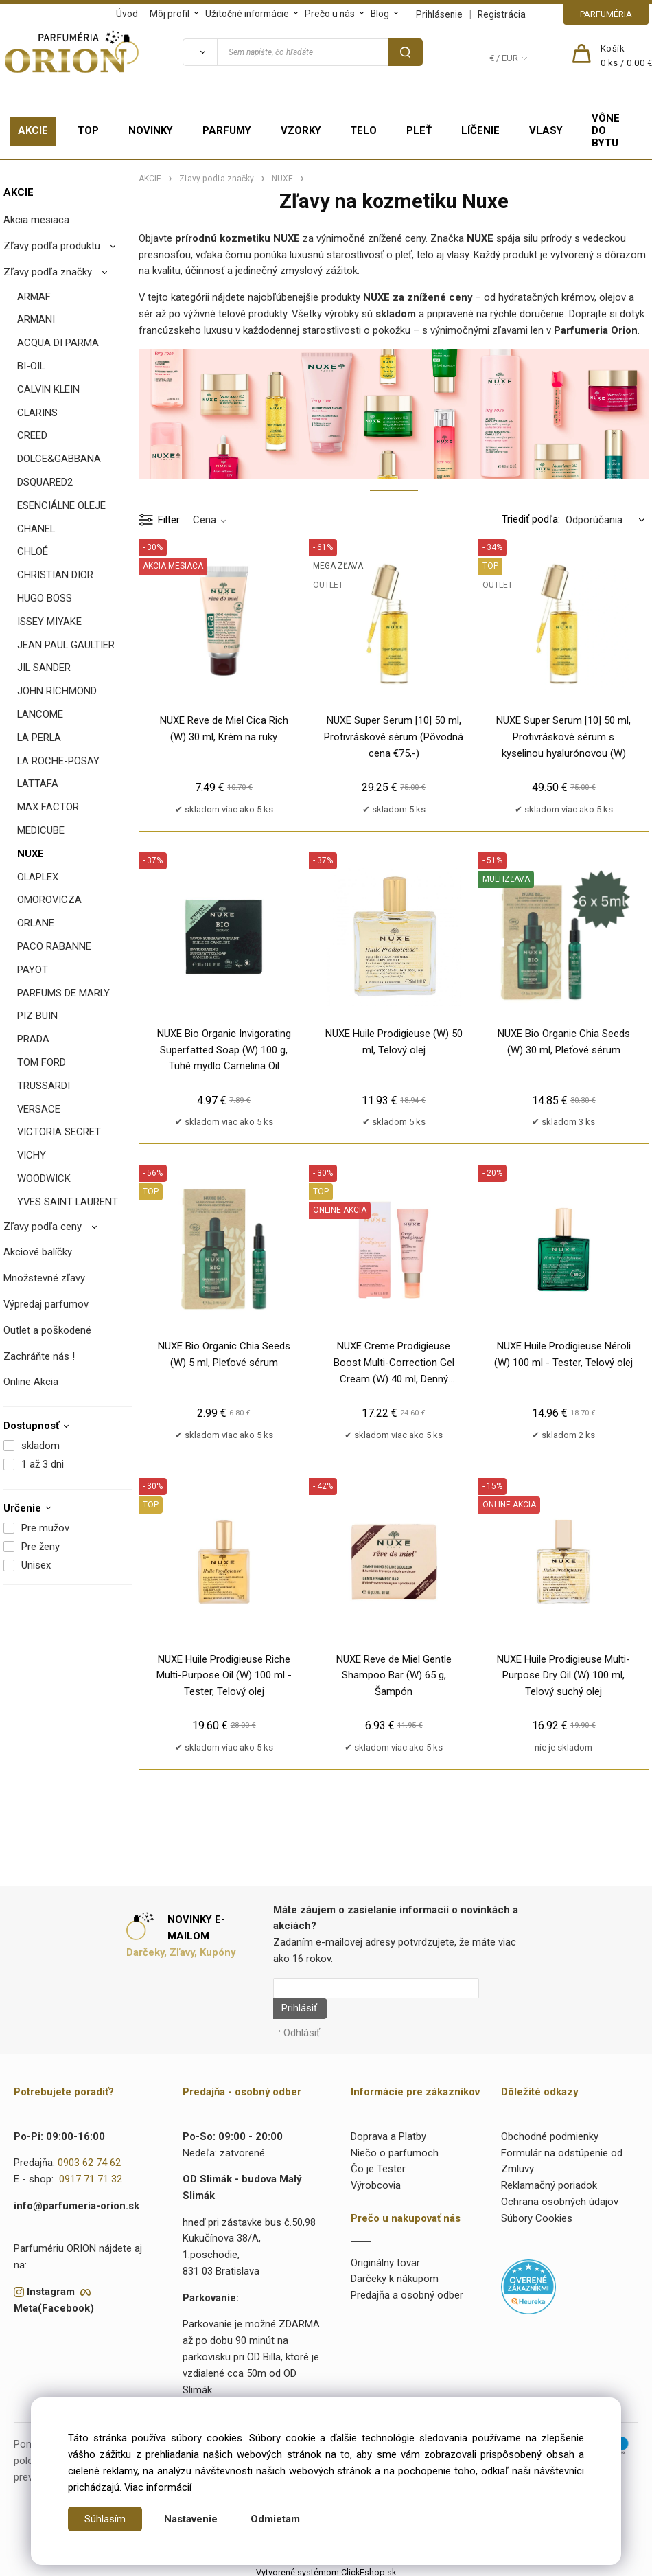 This screenshot has width=652, height=2576. What do you see at coordinates (549, 2180) in the screenshot?
I see `Reklamačný poriadok` at bounding box center [549, 2180].